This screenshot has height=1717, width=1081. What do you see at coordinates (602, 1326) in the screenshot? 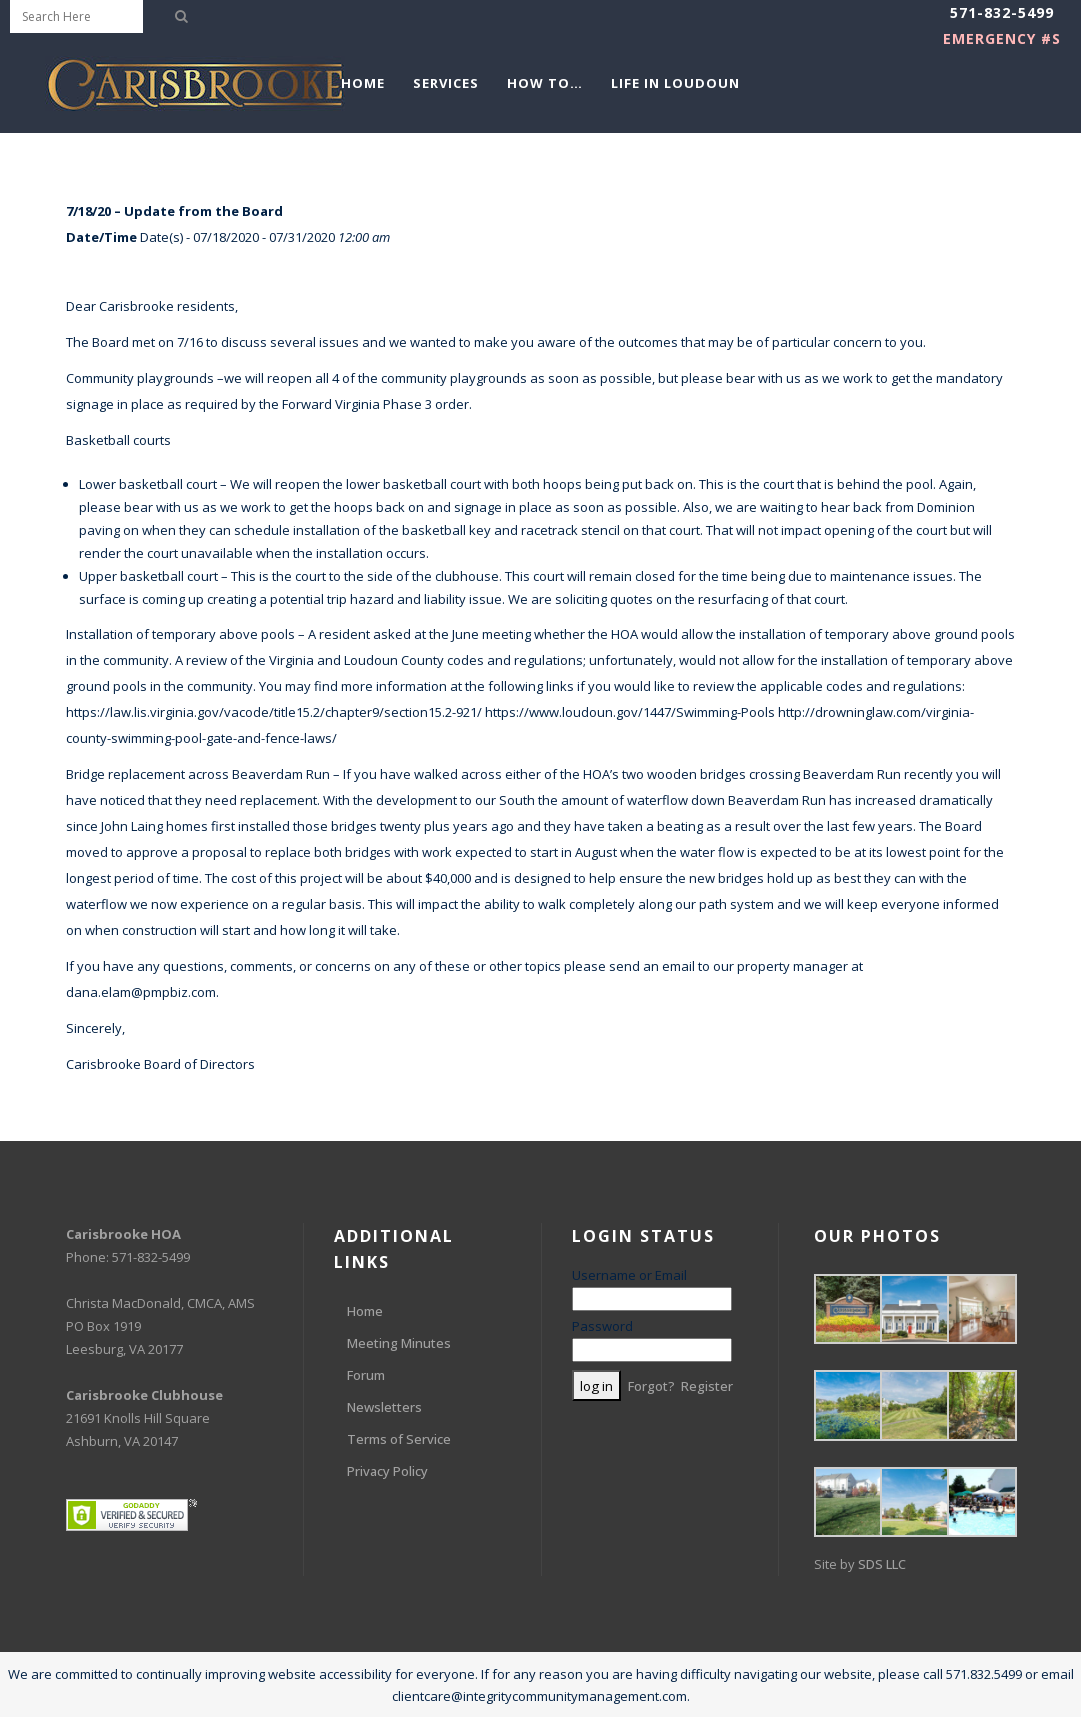
I see `Password` at bounding box center [602, 1326].